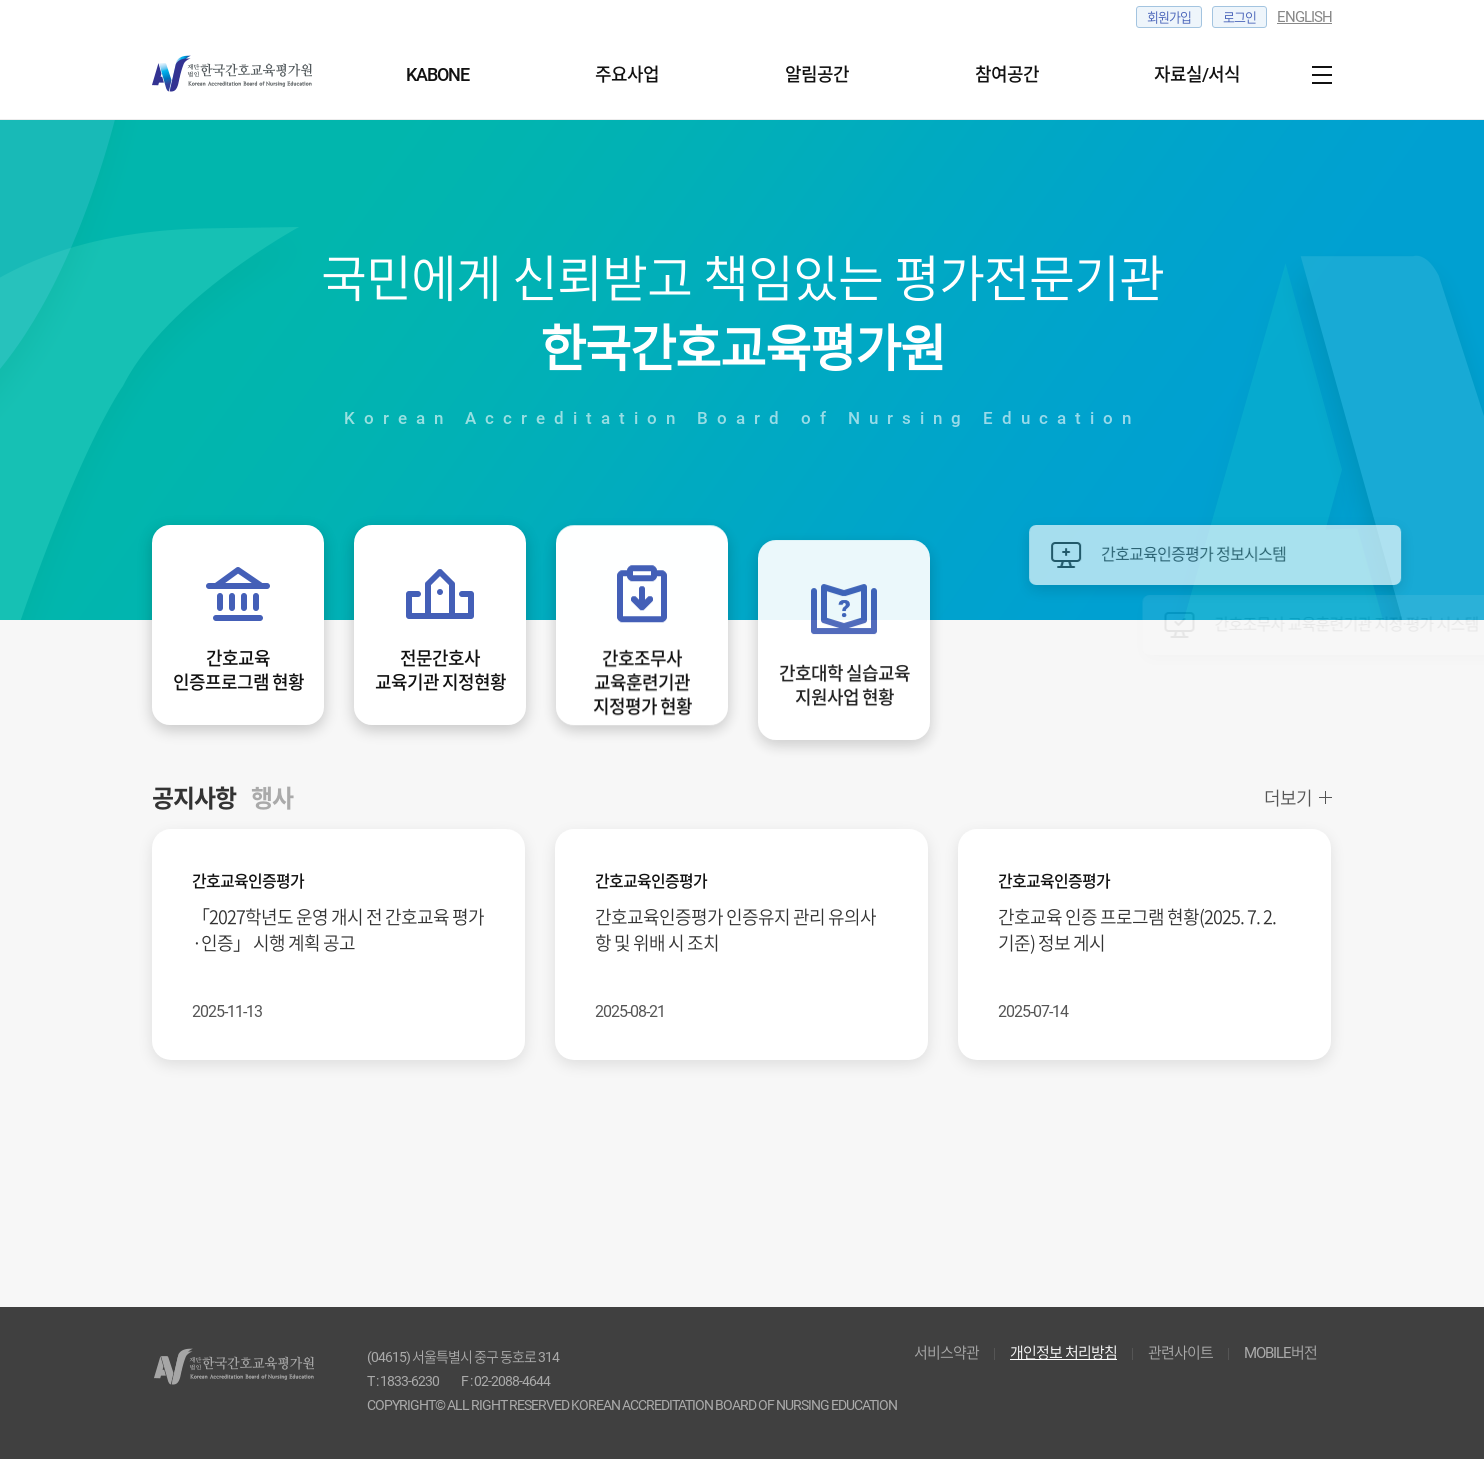 The width and height of the screenshot is (1484, 1459). I want to click on 회원가입, so click(1169, 17).